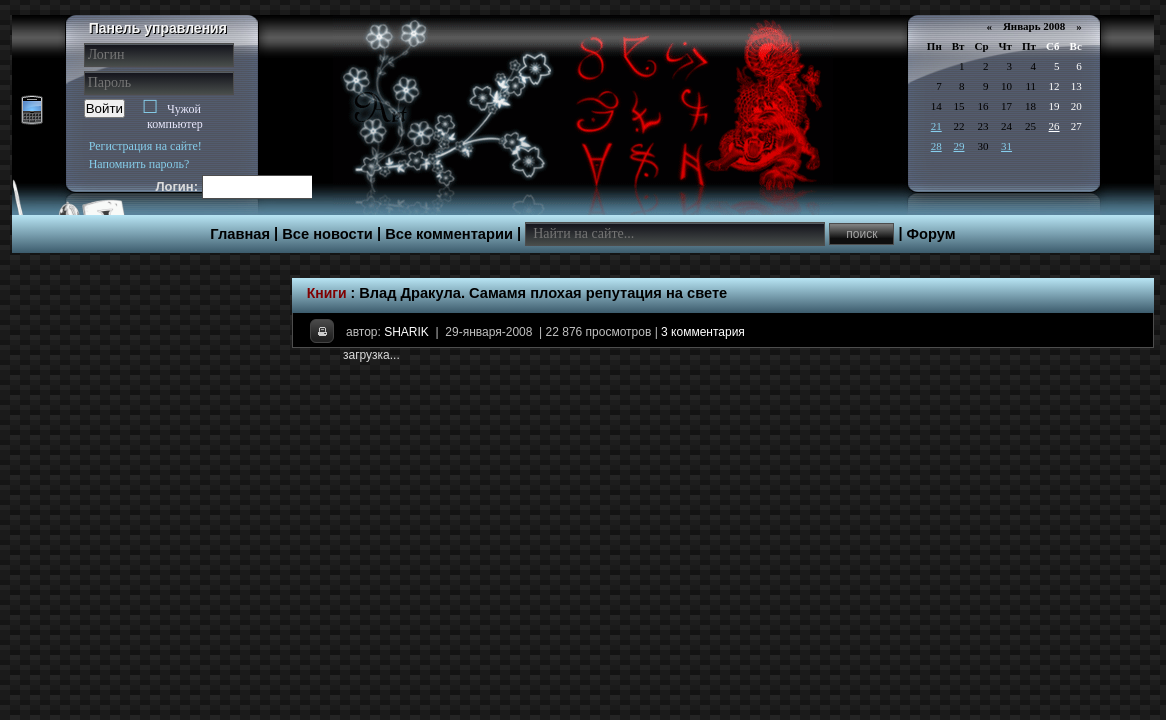 The image size is (1166, 720). What do you see at coordinates (175, 116) in the screenshot?
I see `Чужой компьютер` at bounding box center [175, 116].